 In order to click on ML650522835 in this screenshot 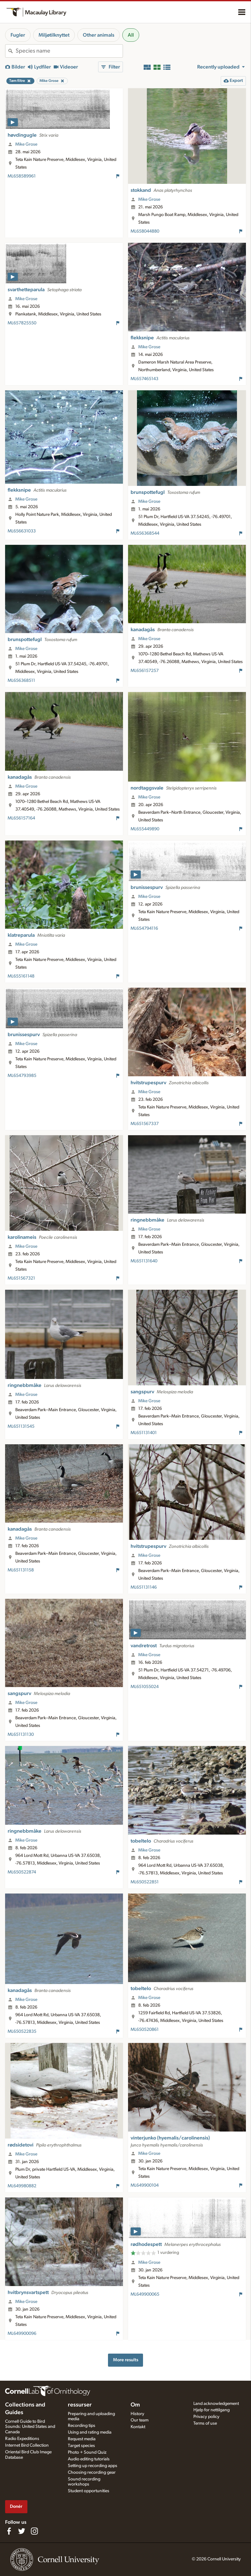, I will do `click(22, 2031)`.